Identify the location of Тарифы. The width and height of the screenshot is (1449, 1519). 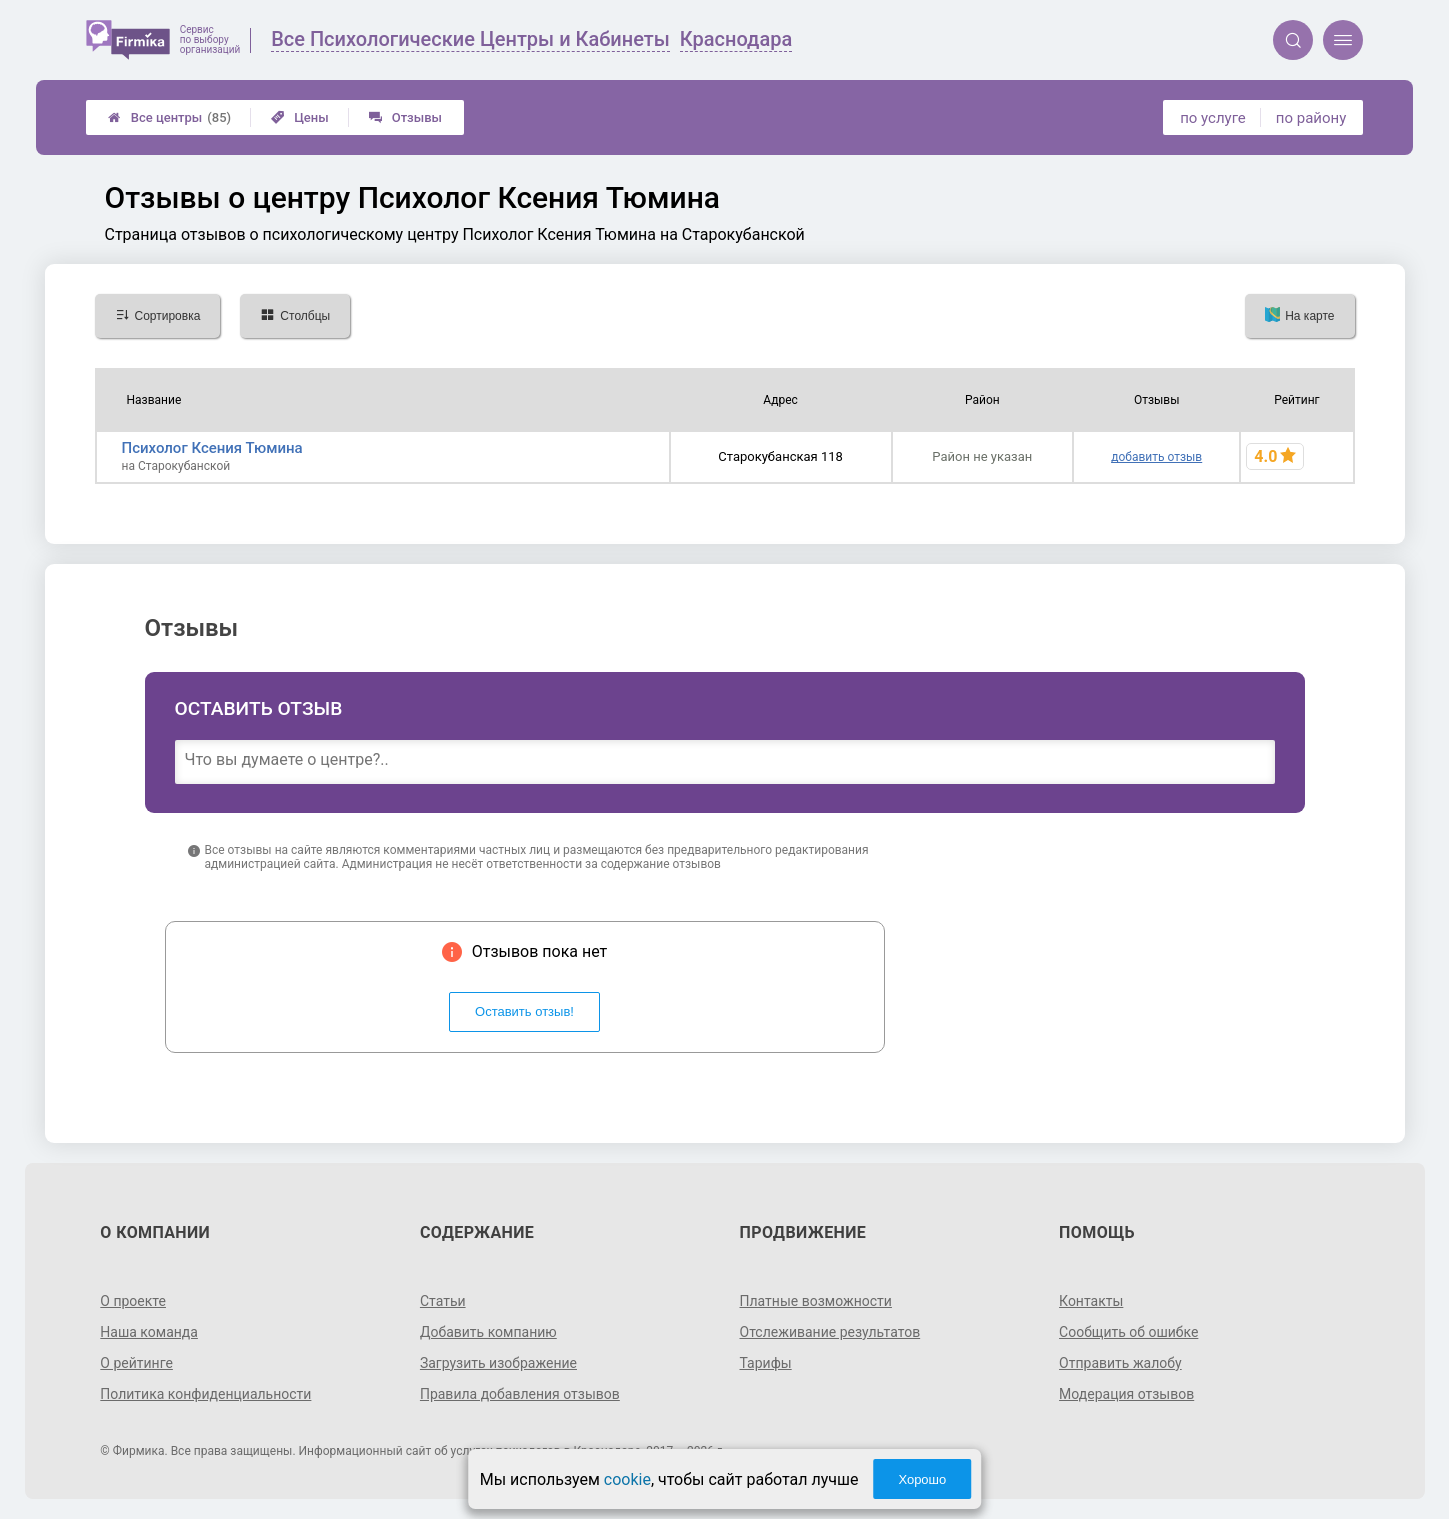
(766, 1363).